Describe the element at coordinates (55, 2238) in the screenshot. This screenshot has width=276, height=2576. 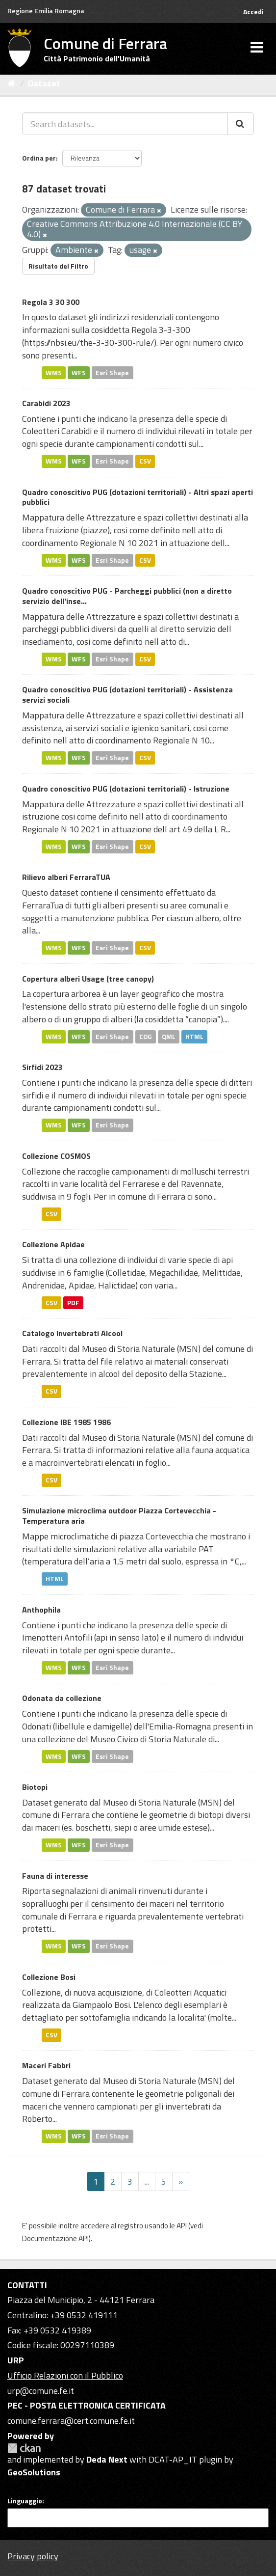
I see `Documentazione API` at that location.